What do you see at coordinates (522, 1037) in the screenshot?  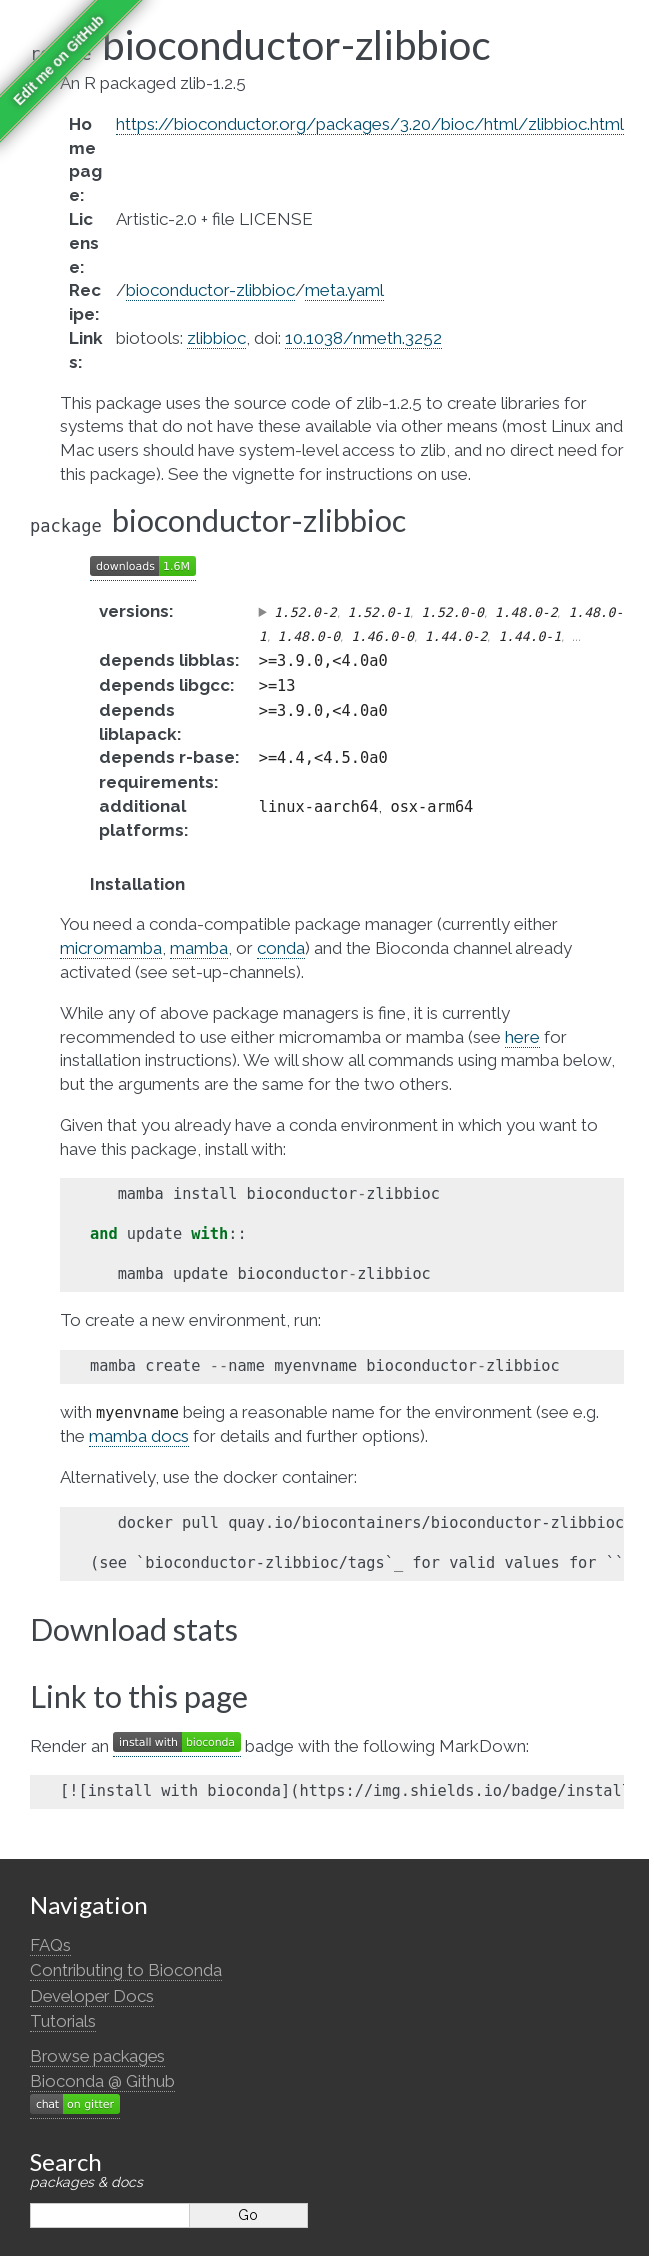 I see `here` at bounding box center [522, 1037].